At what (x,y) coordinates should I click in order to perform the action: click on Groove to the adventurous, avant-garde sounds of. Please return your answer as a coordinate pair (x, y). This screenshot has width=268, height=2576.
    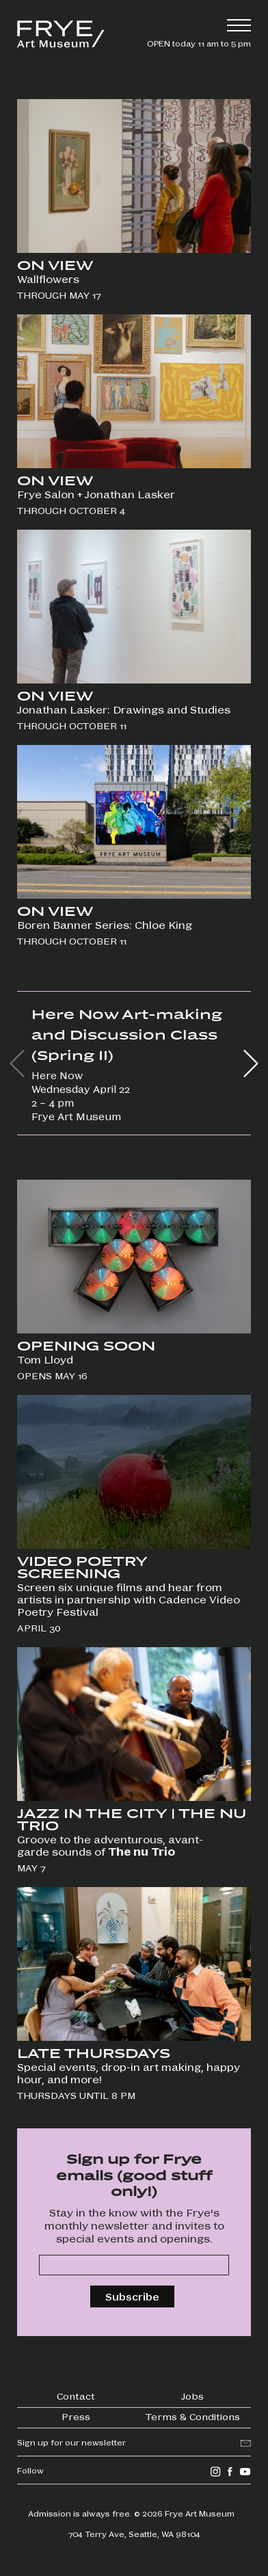
    Looking at the image, I should click on (110, 1845).